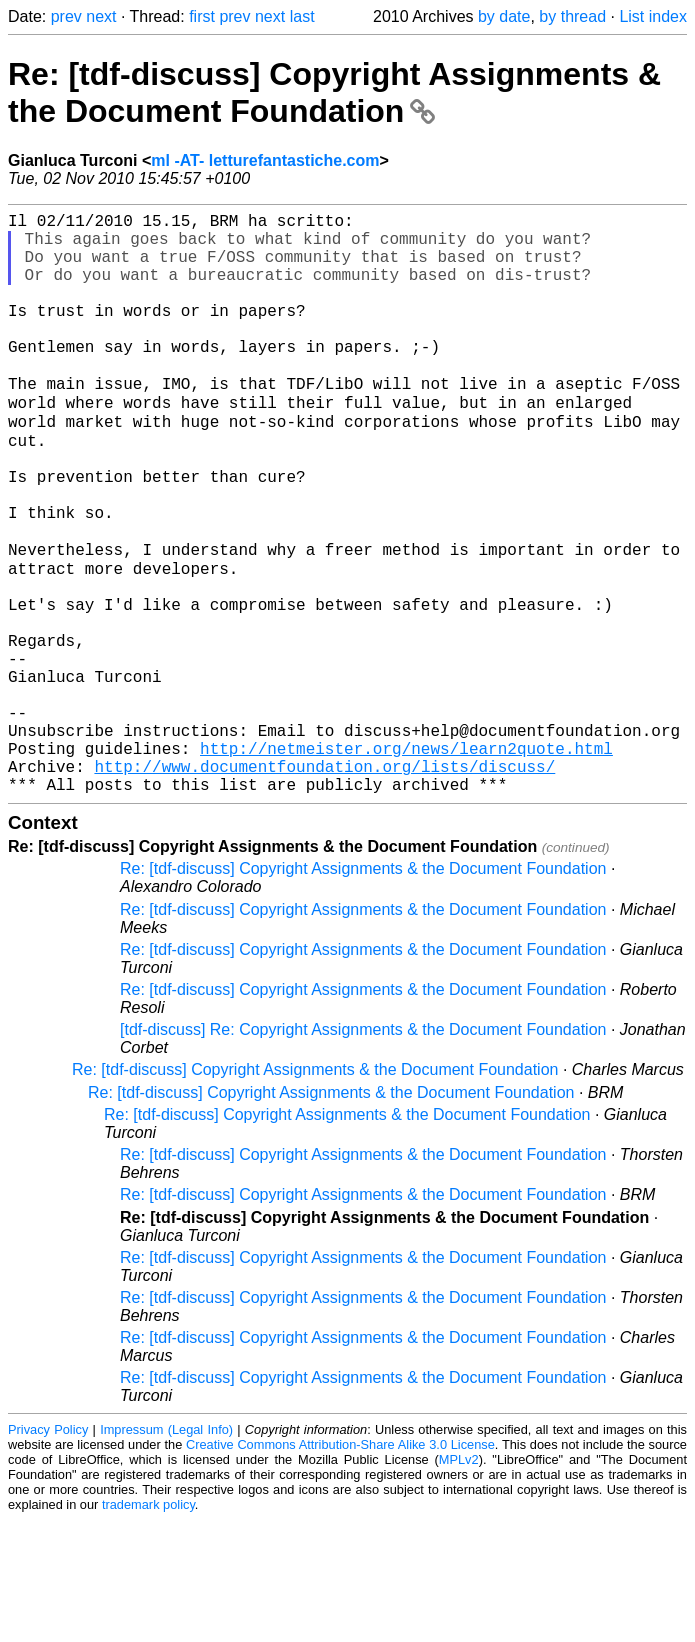 The height and width of the screenshot is (1642, 695). I want to click on List index, so click(653, 16).